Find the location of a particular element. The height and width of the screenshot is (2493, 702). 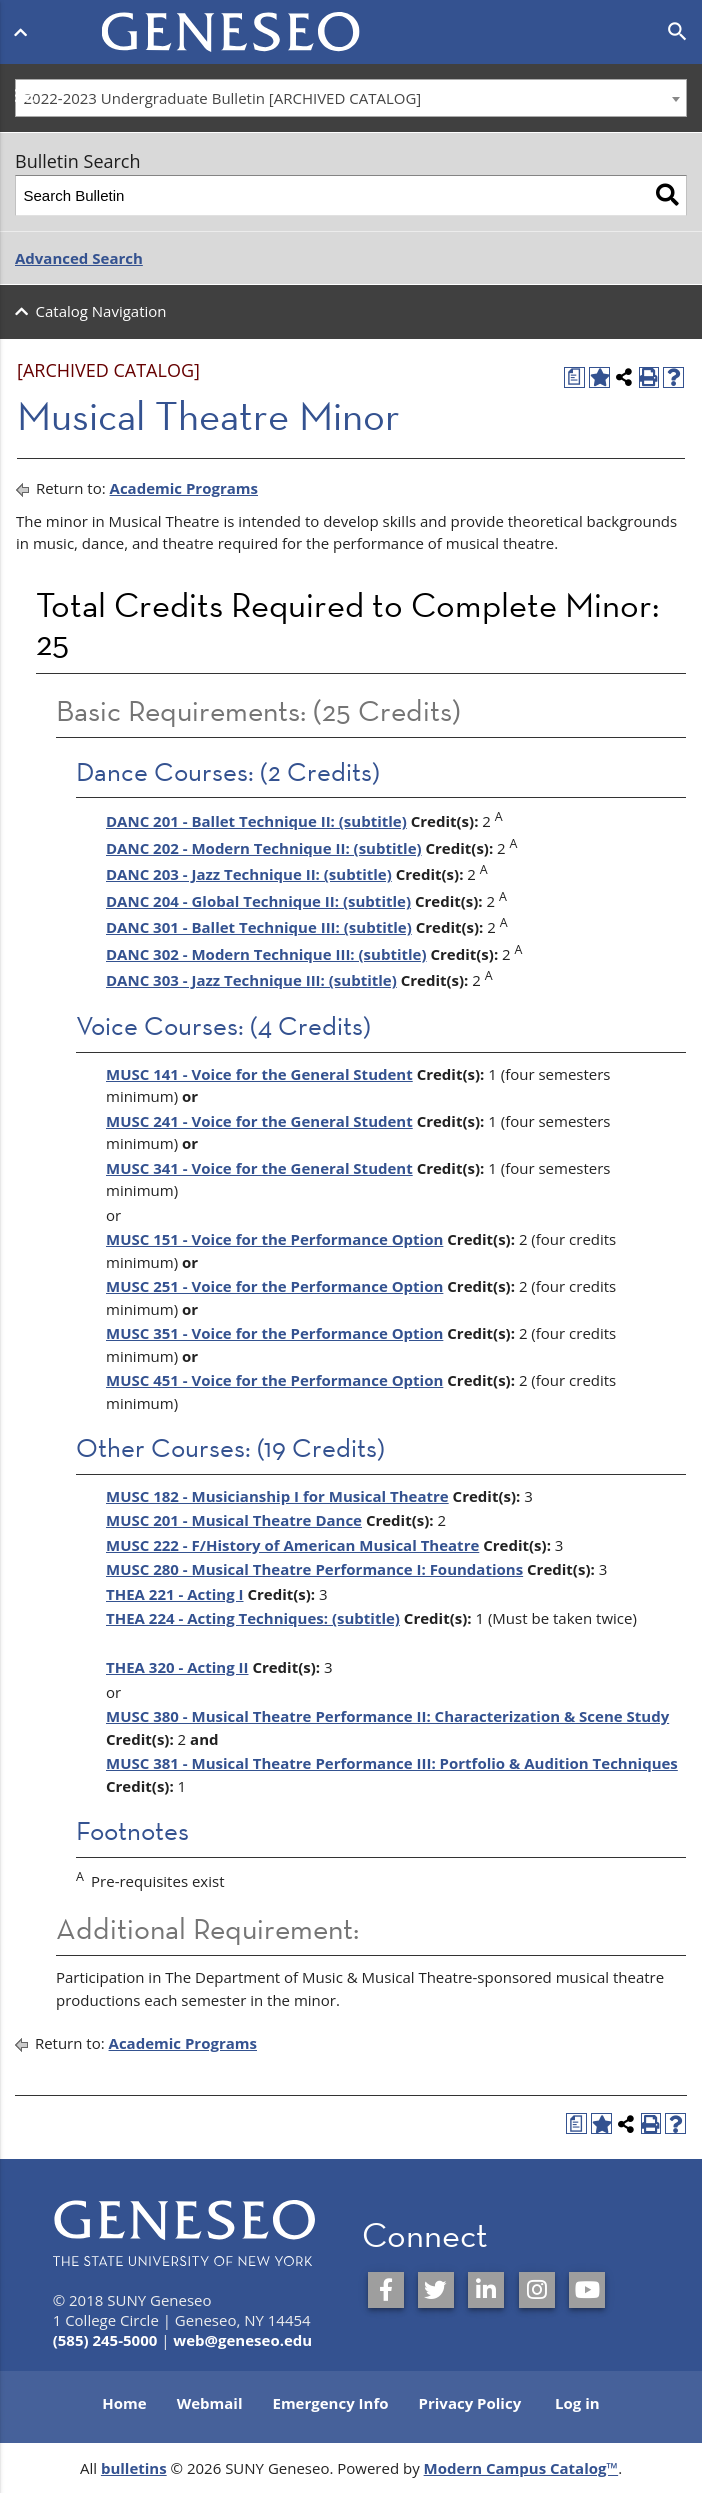

DANC 301 - Ballet Technique III: (subtitle) [View course details for DANC 301 - Ballet Technique III: (subtitle)] is located at coordinates (259, 927).